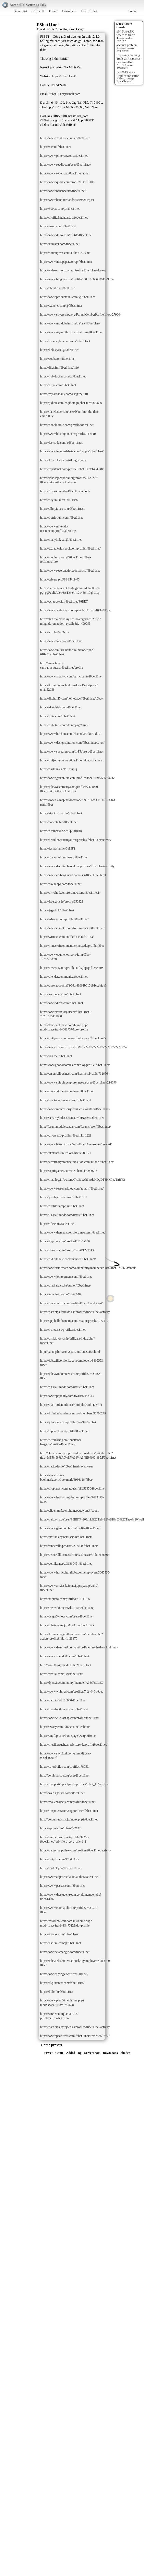  What do you see at coordinates (77, 1162) in the screenshot?
I see `https://veterinarypracticetransition.com/author/f8bet11net/` at bounding box center [77, 1162].